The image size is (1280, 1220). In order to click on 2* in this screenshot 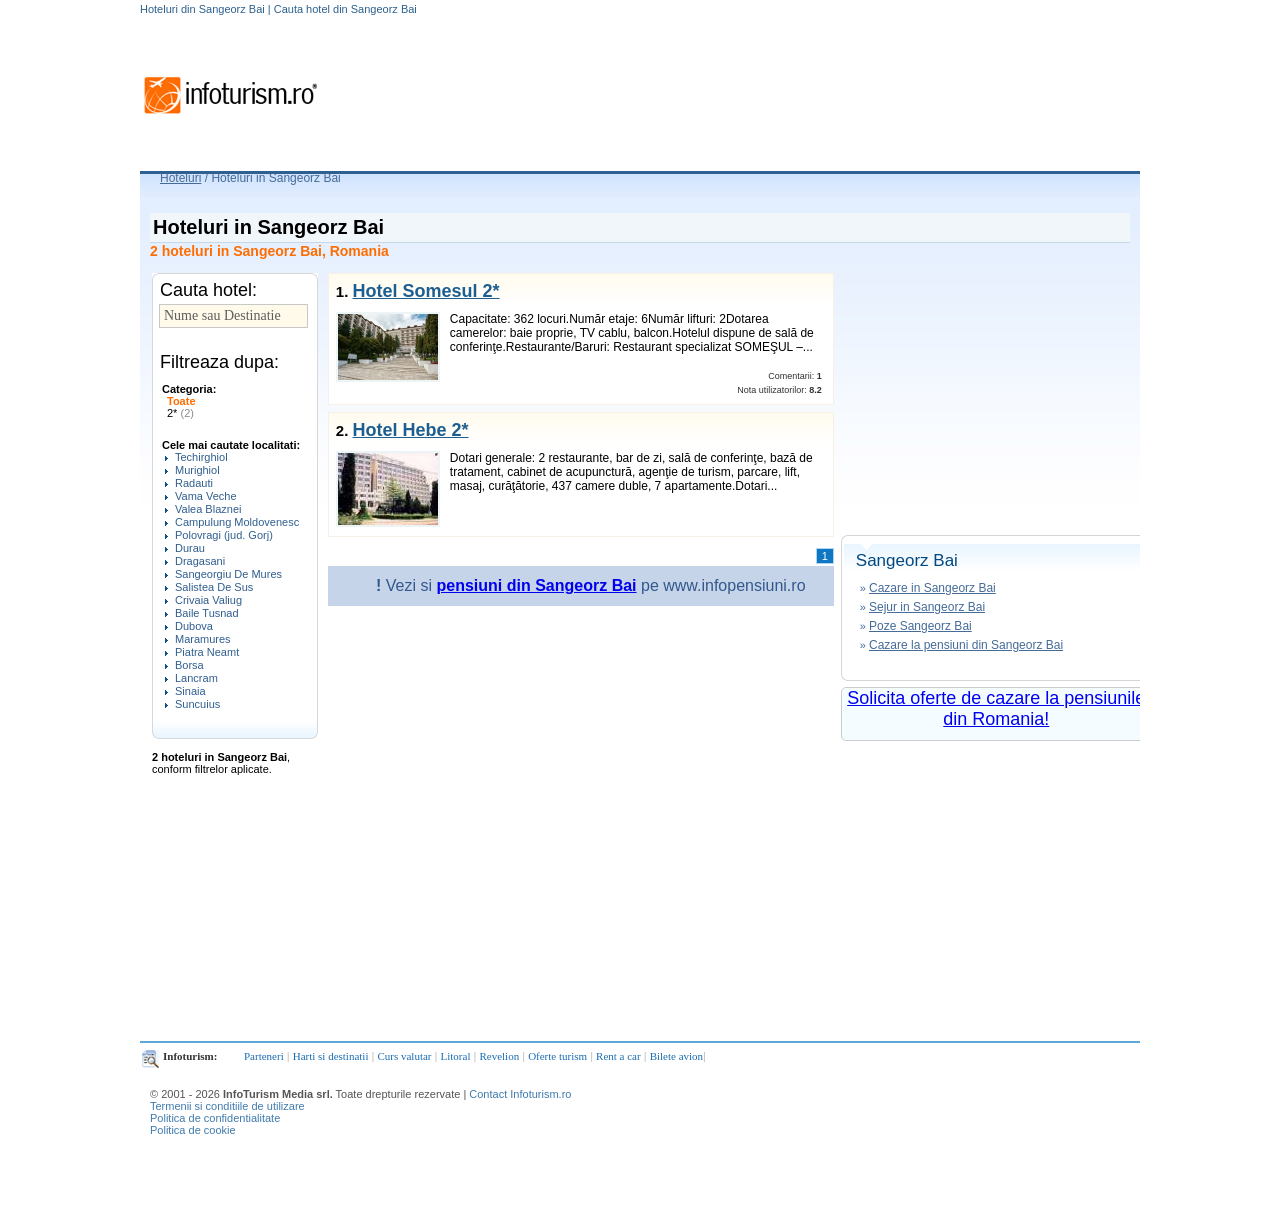, I will do `click(180, 413)`.